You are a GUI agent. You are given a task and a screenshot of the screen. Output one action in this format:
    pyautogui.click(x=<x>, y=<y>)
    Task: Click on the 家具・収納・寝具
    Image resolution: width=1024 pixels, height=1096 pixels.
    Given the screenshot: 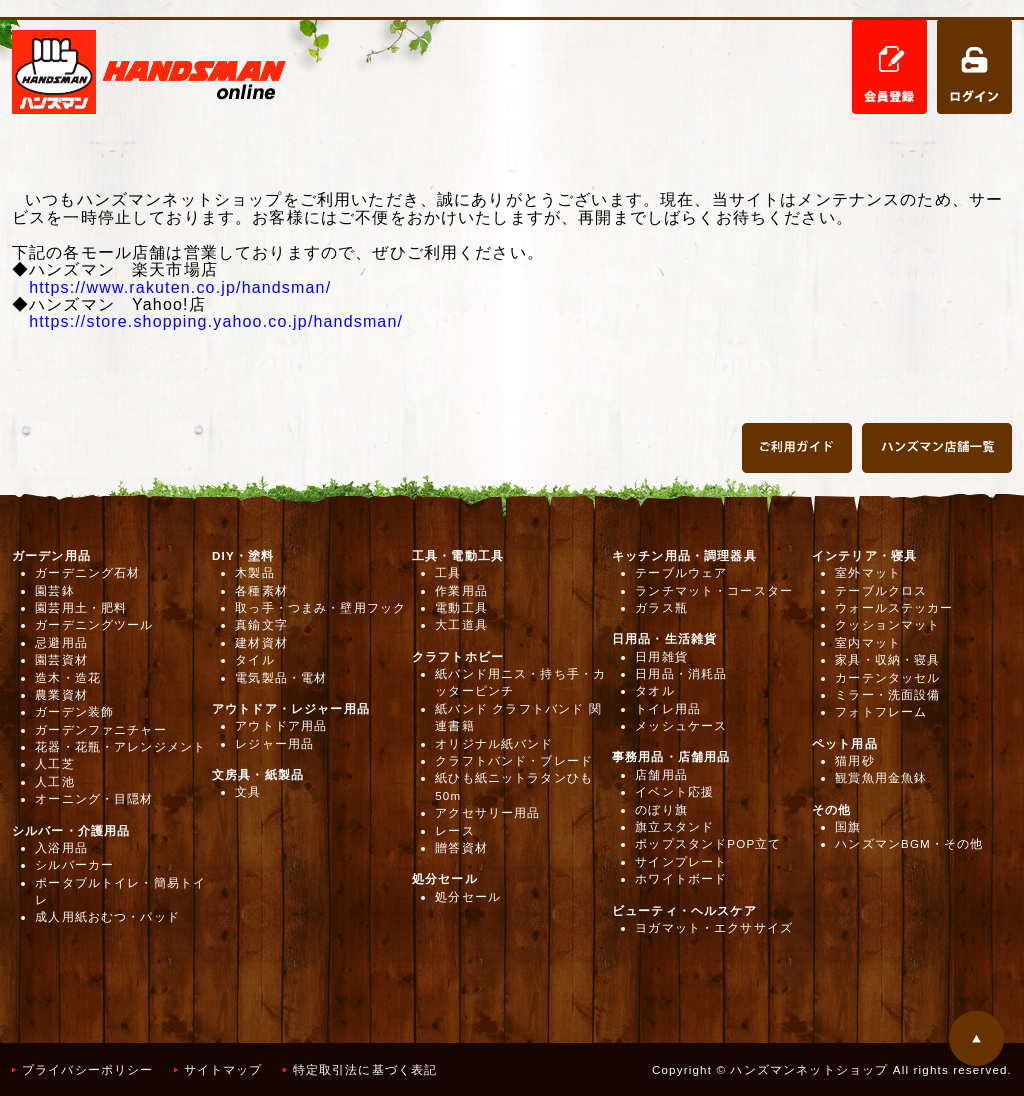 What is the action you would take?
    pyautogui.click(x=887, y=659)
    